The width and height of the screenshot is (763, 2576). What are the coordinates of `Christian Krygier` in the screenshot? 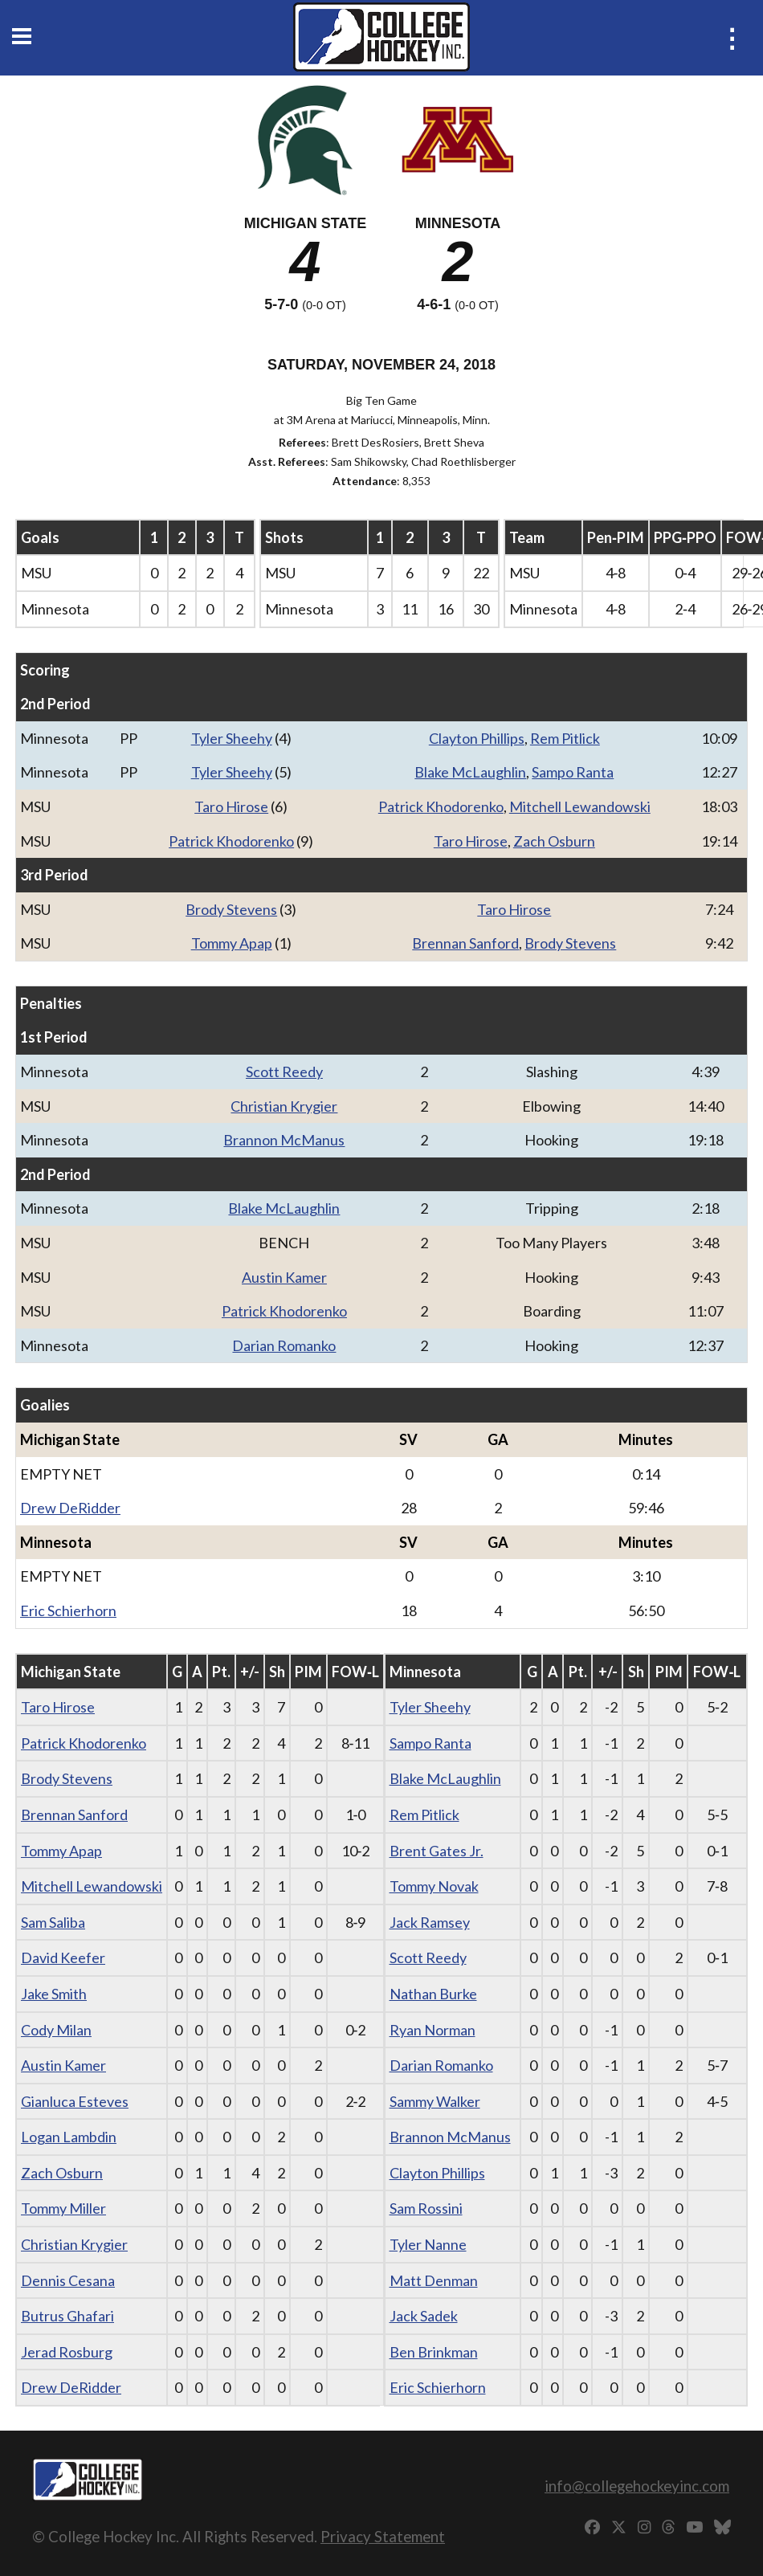 It's located at (284, 1106).